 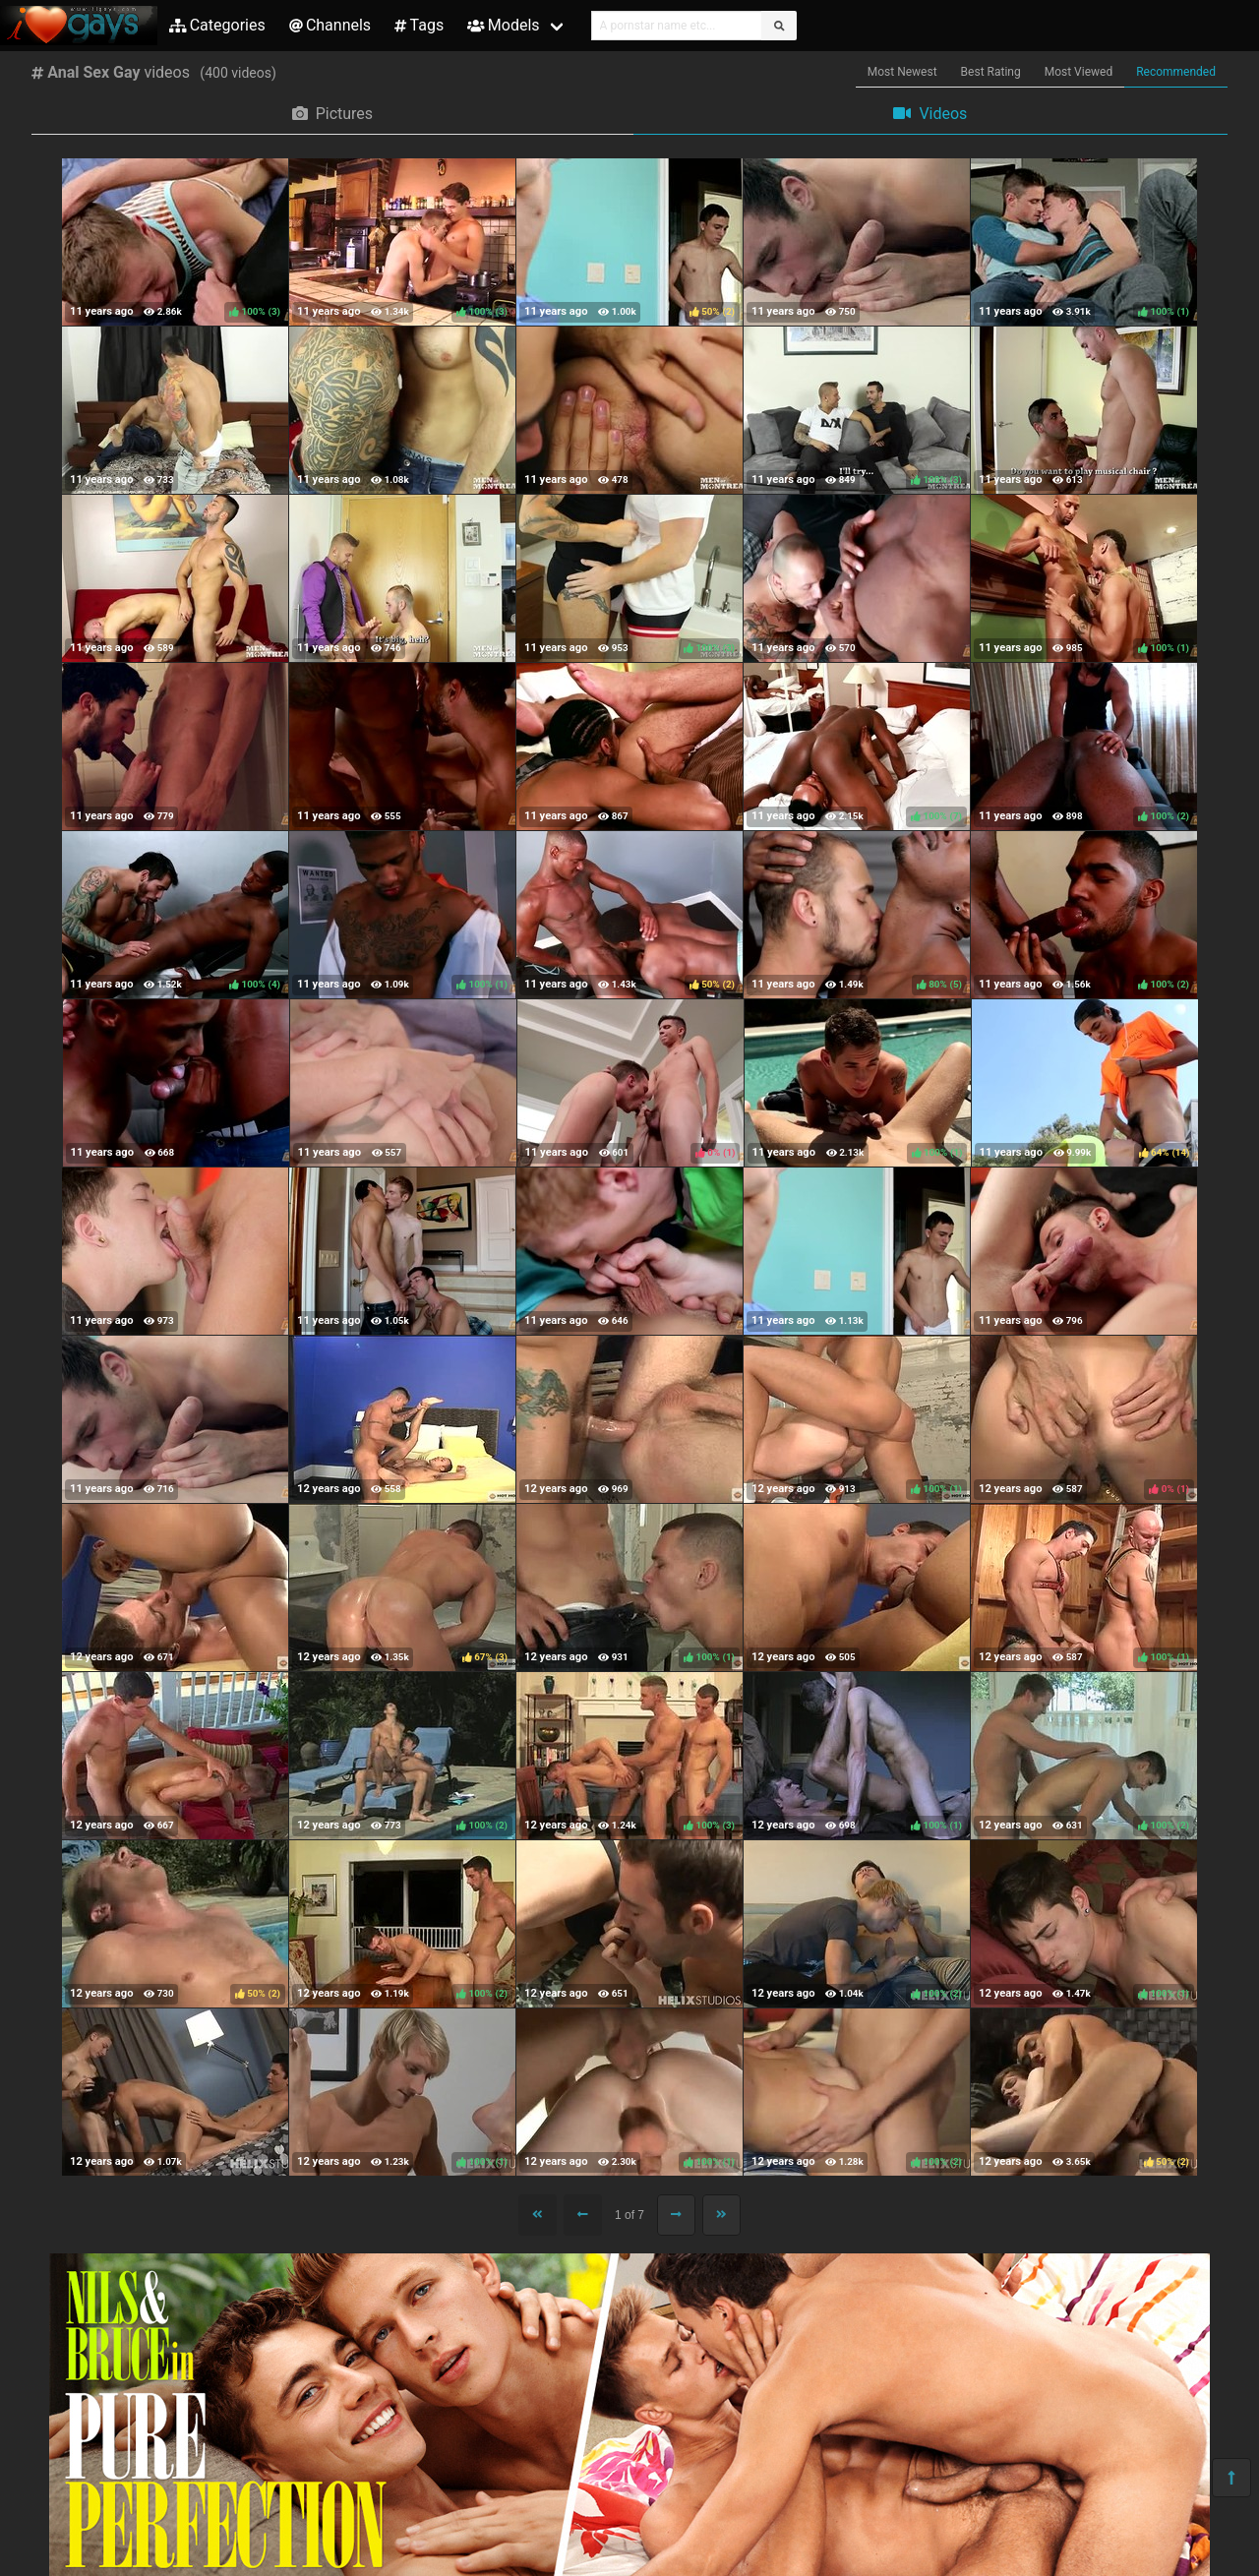 What do you see at coordinates (503, 25) in the screenshot?
I see `Models` at bounding box center [503, 25].